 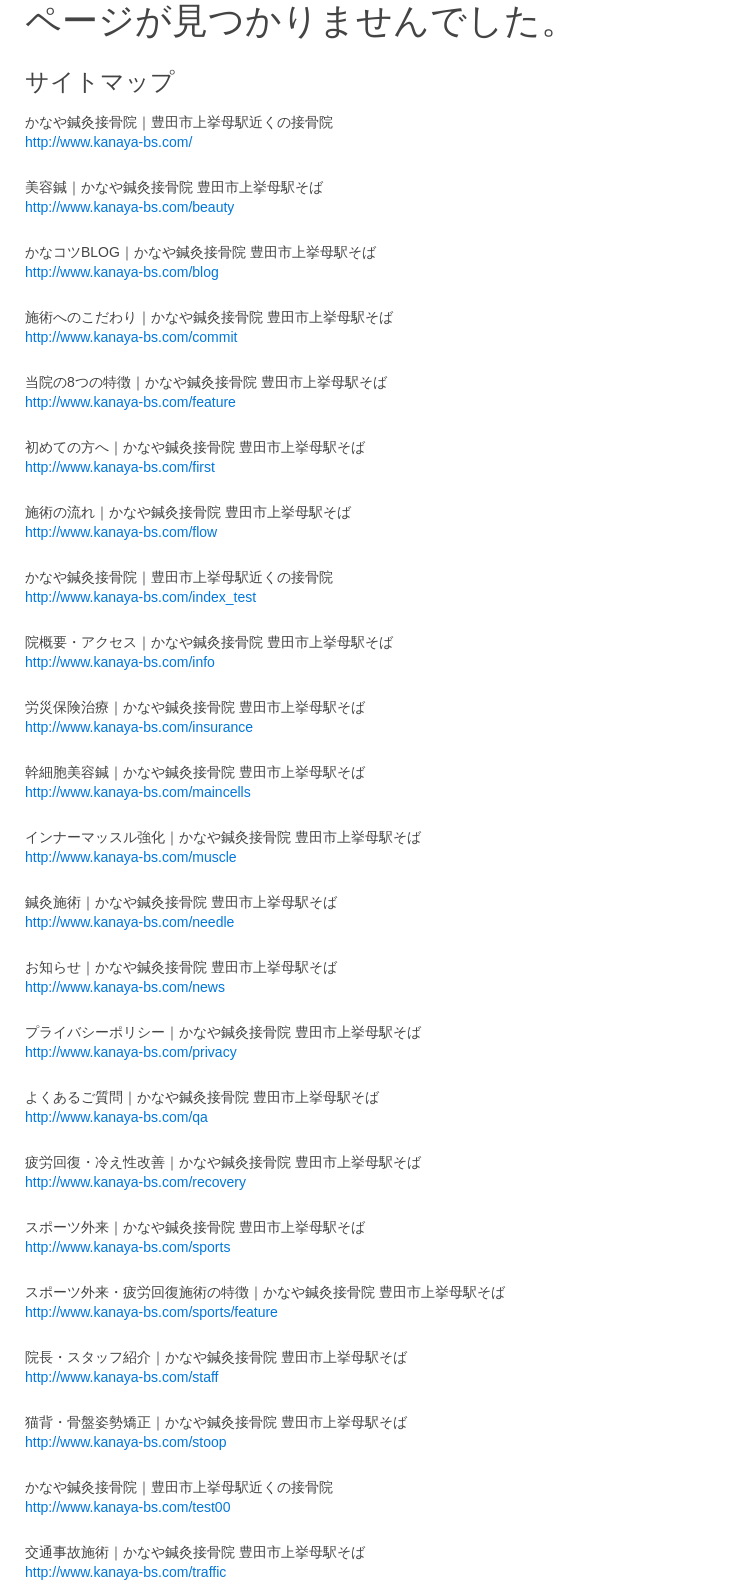 What do you see at coordinates (131, 1052) in the screenshot?
I see `http://www.kanaya-bs.com/privacy` at bounding box center [131, 1052].